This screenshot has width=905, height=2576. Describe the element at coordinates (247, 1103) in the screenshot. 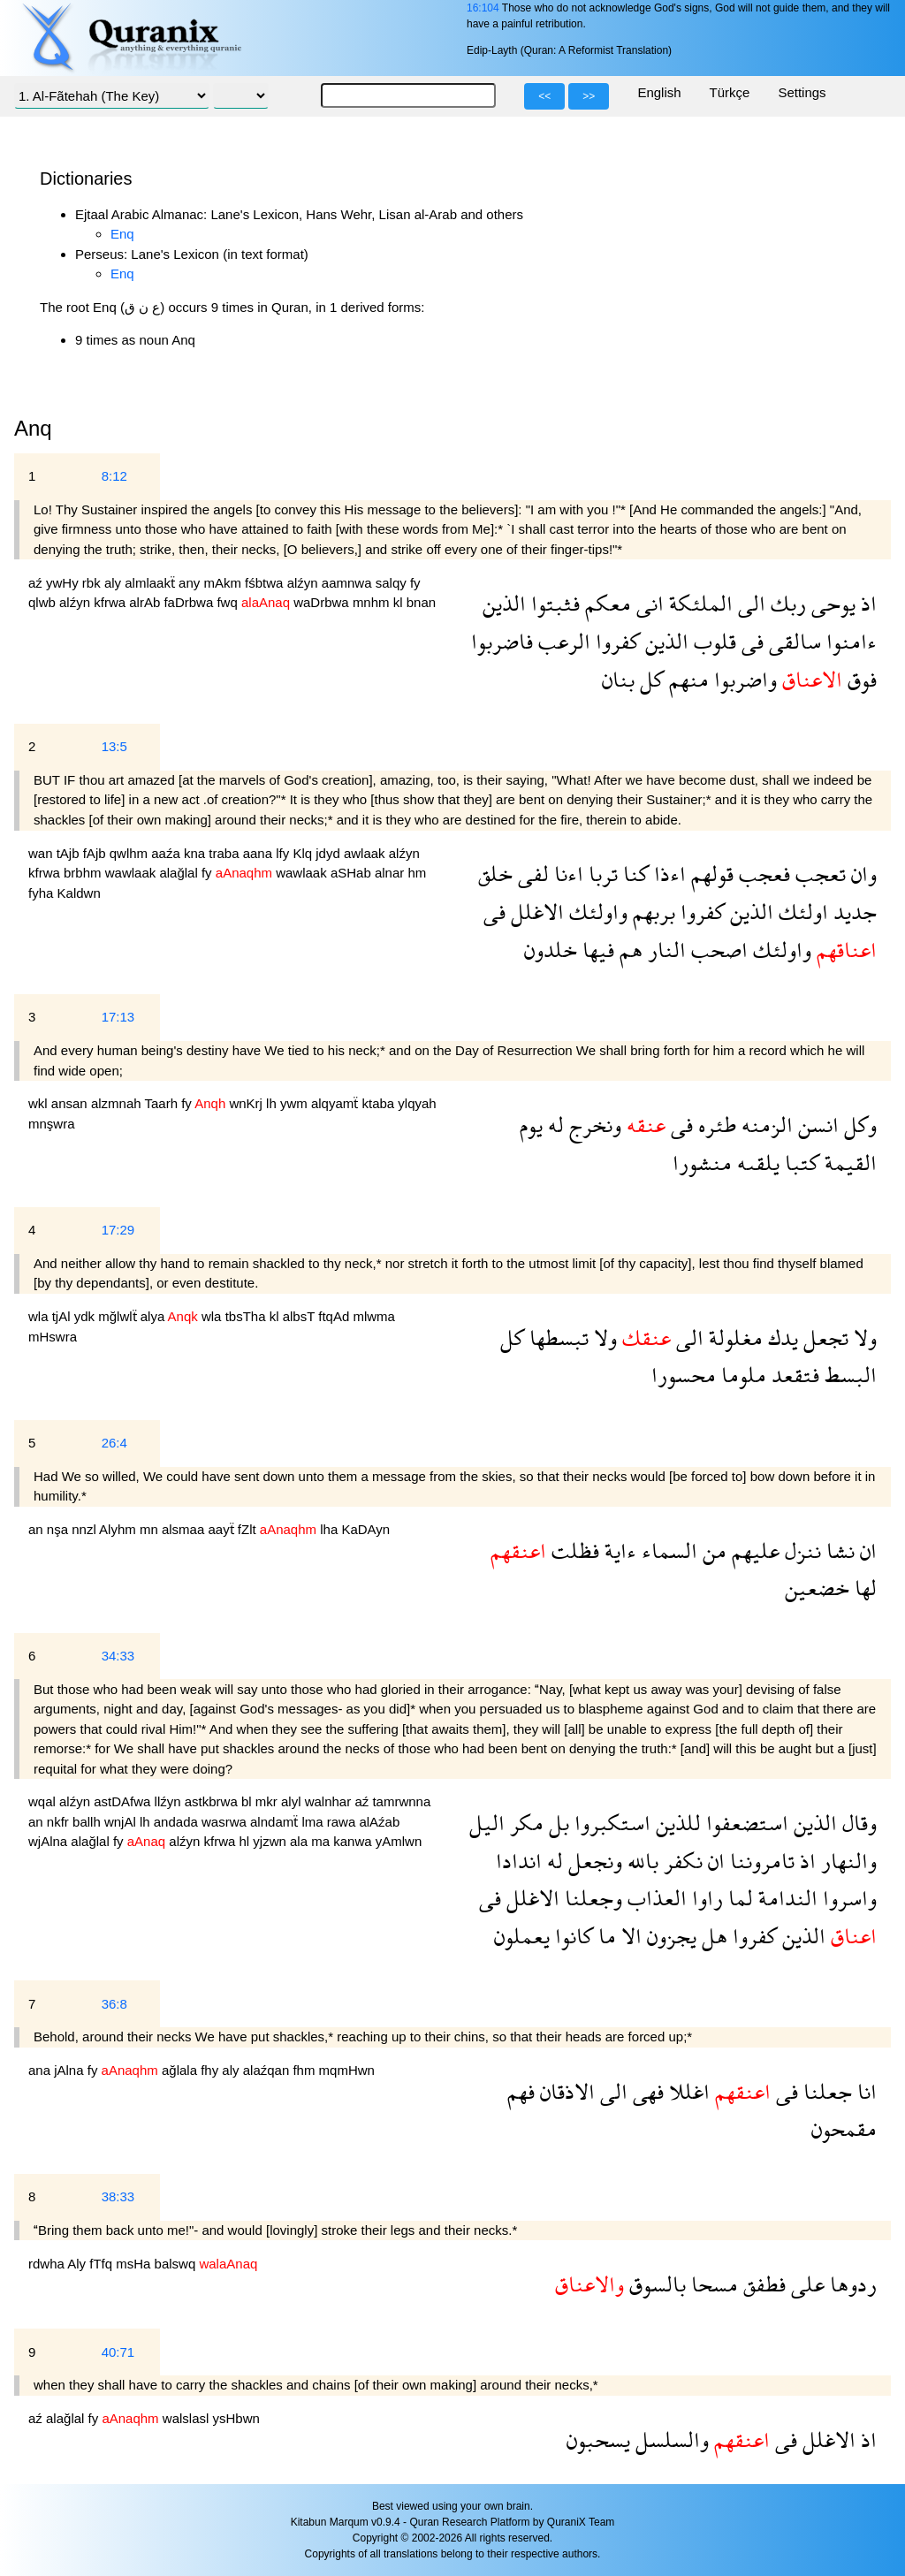

I see `wnKrj` at that location.